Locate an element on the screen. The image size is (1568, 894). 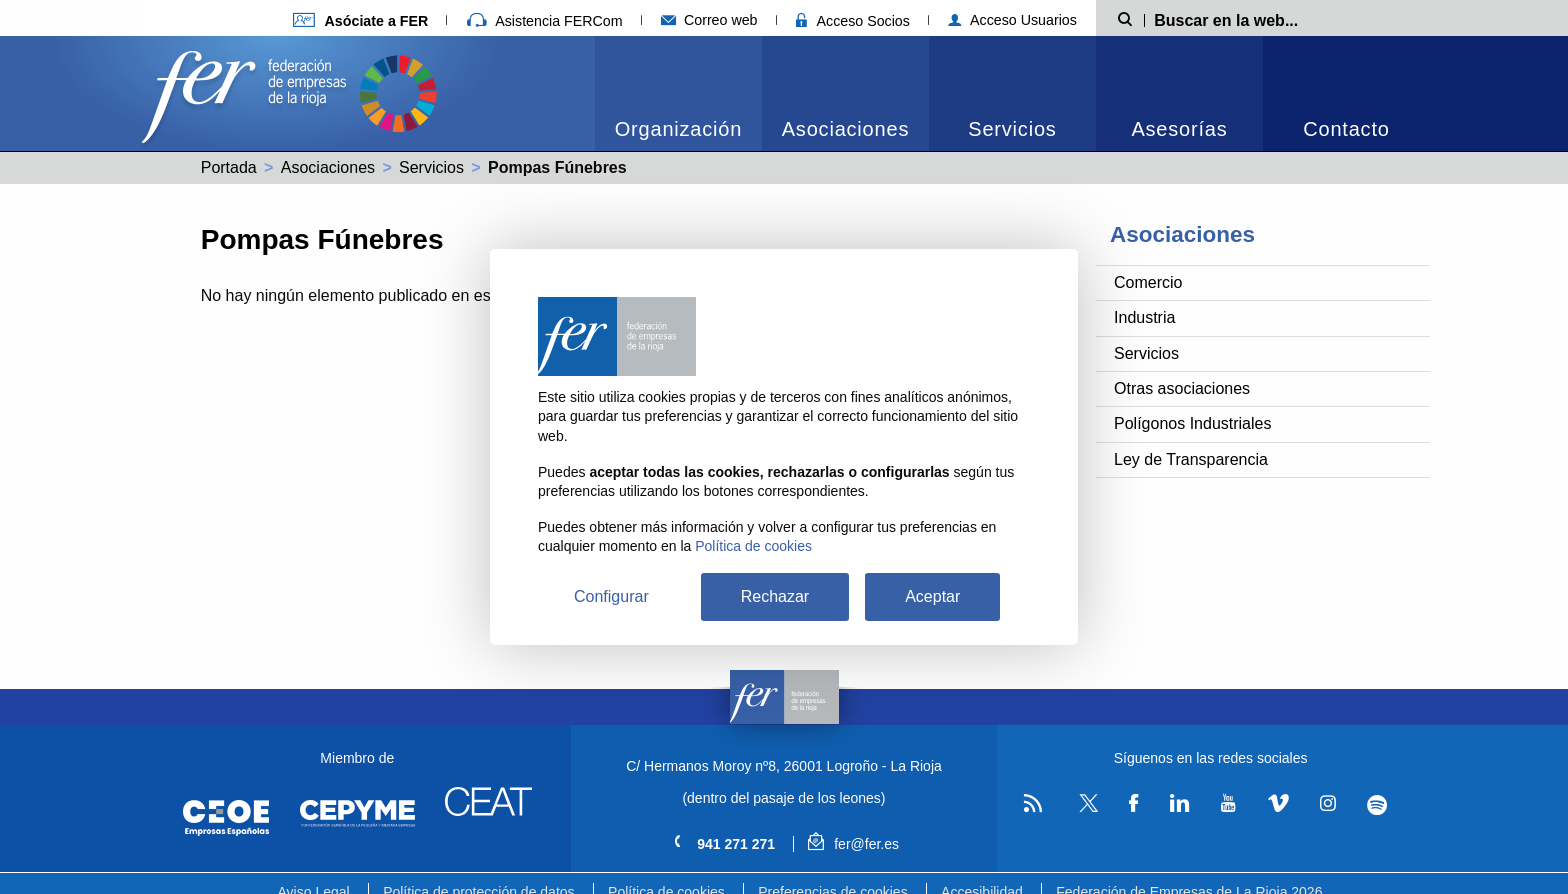
Industria is located at coordinates (1144, 317).